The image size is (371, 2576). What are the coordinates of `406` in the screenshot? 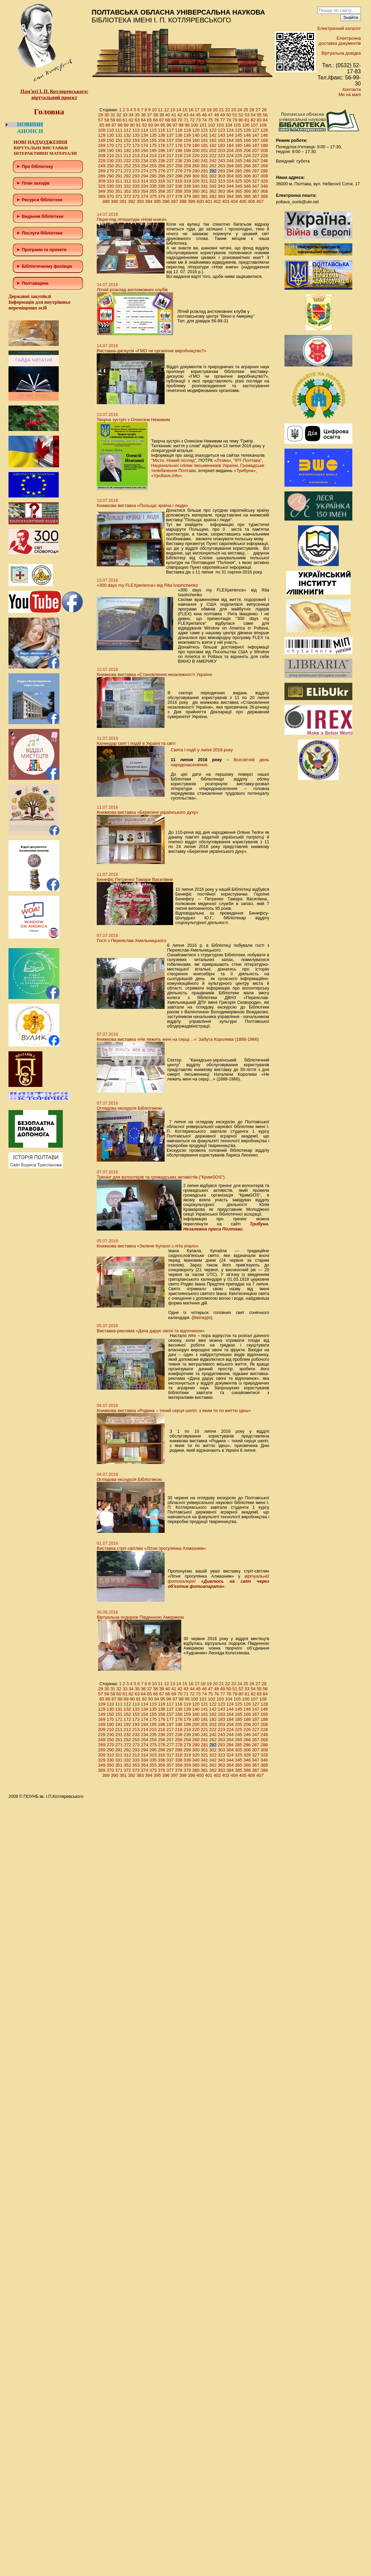 It's located at (251, 201).